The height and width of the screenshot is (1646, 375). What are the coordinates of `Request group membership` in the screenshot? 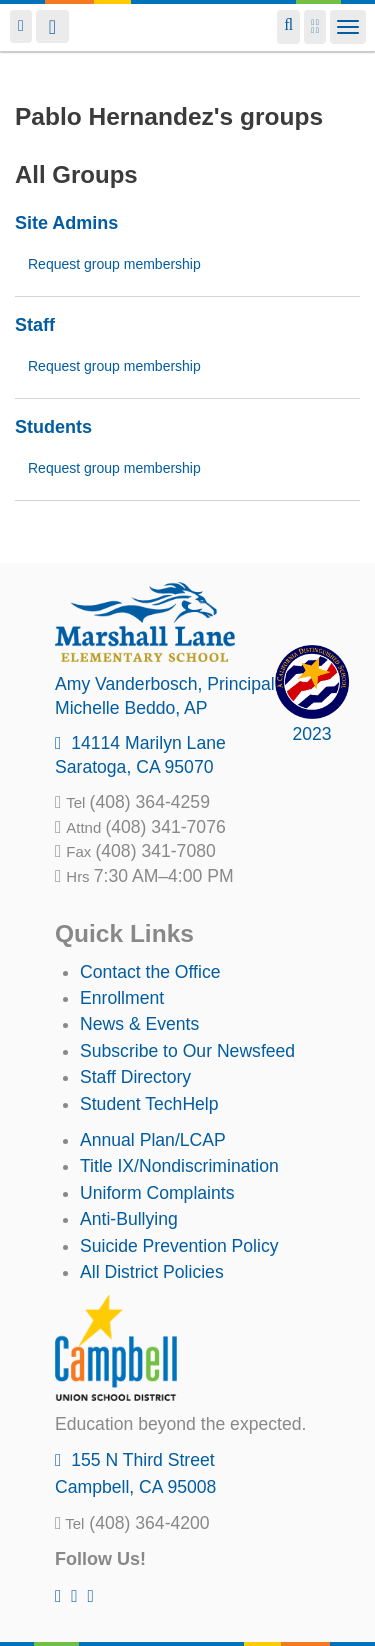 It's located at (114, 264).